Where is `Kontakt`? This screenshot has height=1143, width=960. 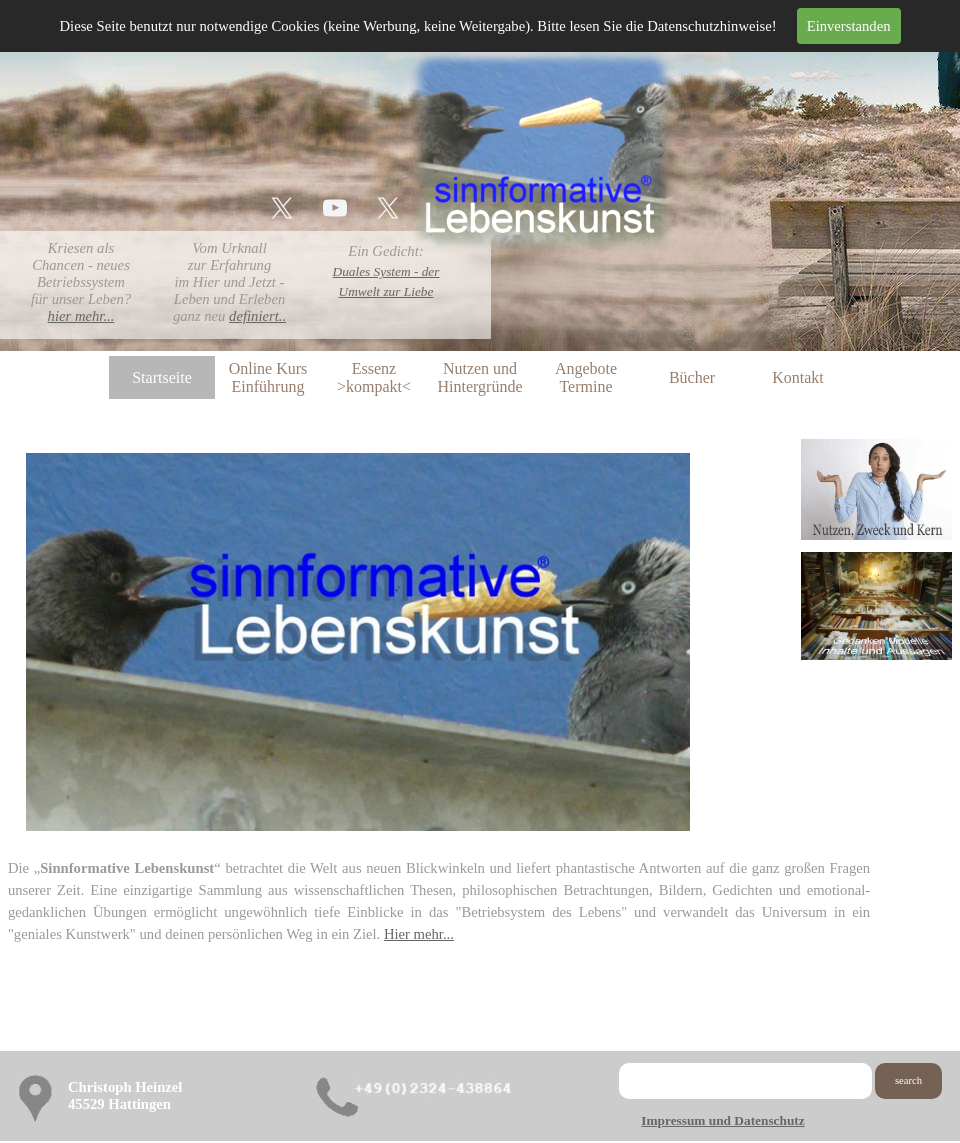 Kontakt is located at coordinates (798, 377).